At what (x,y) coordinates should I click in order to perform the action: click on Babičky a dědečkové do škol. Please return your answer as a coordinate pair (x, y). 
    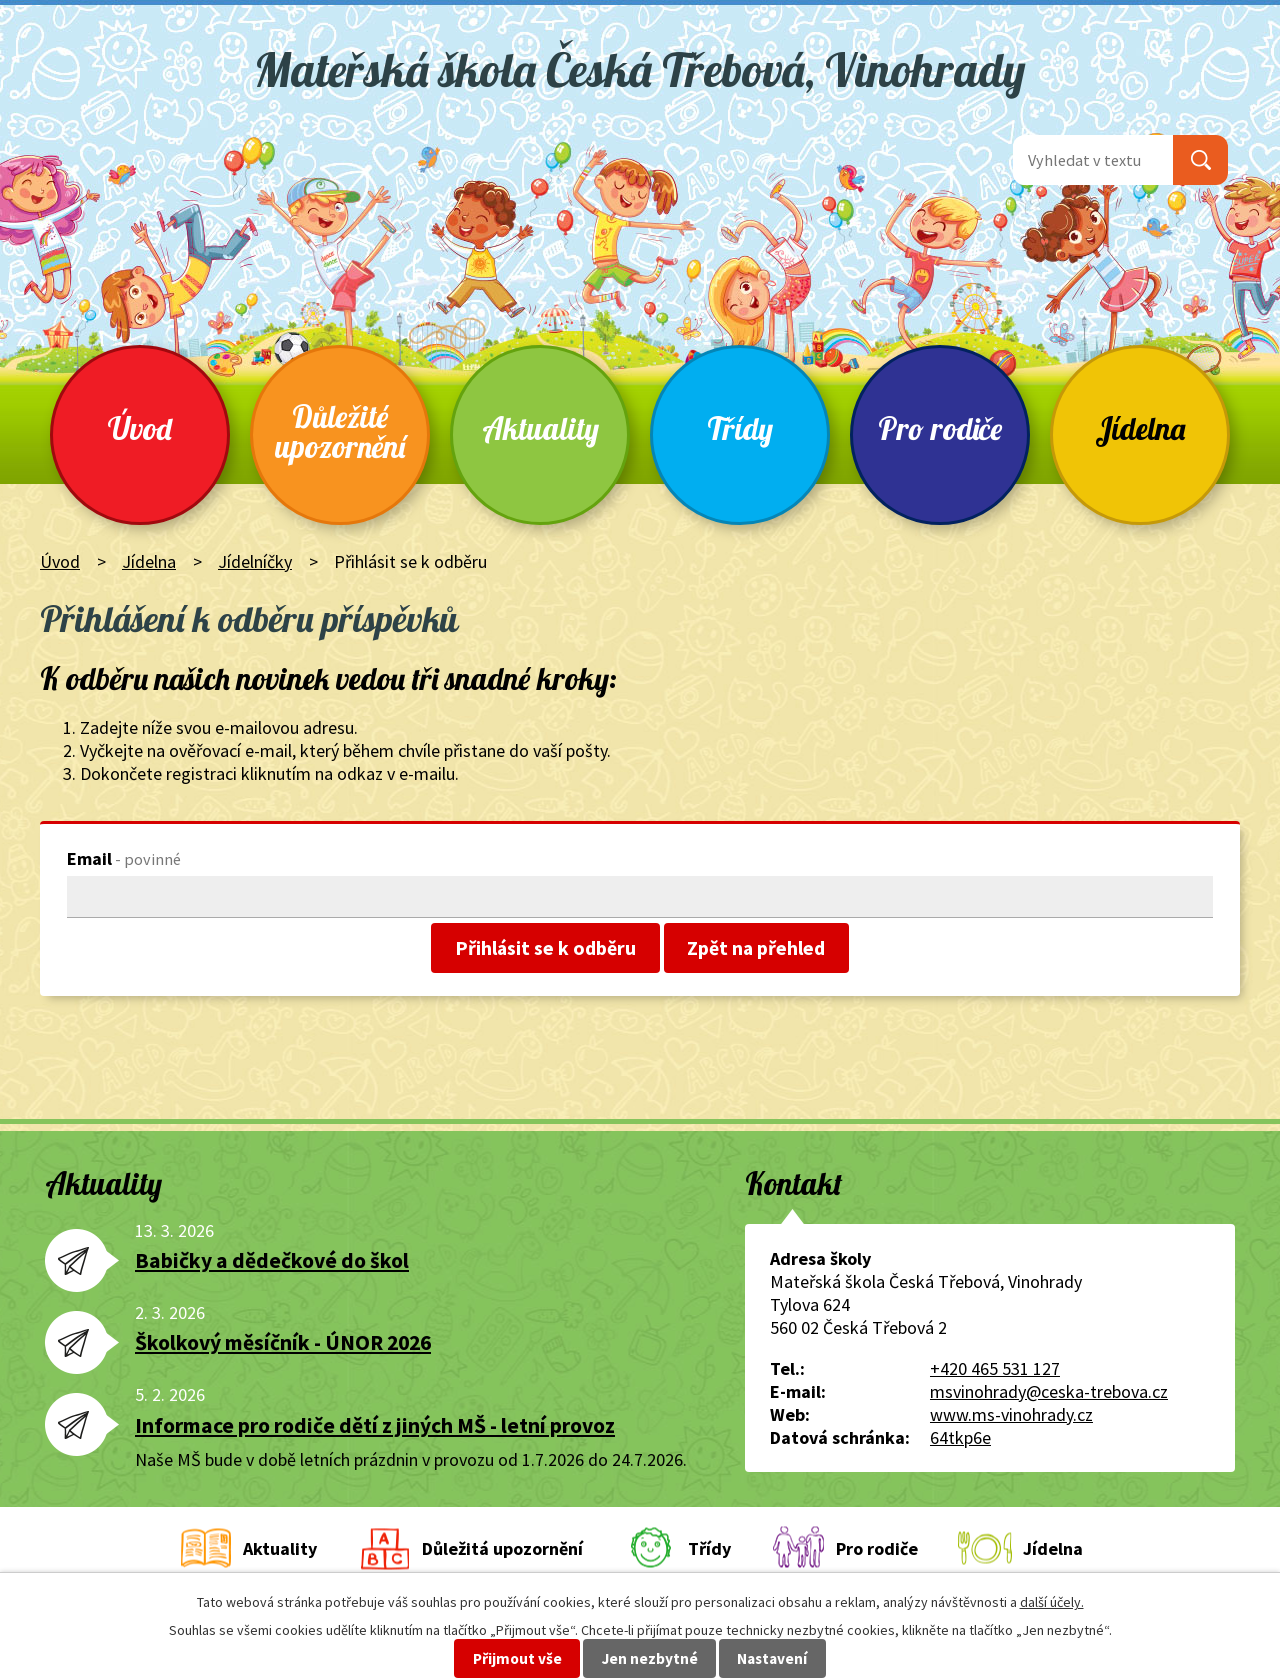
    Looking at the image, I should click on (272, 1260).